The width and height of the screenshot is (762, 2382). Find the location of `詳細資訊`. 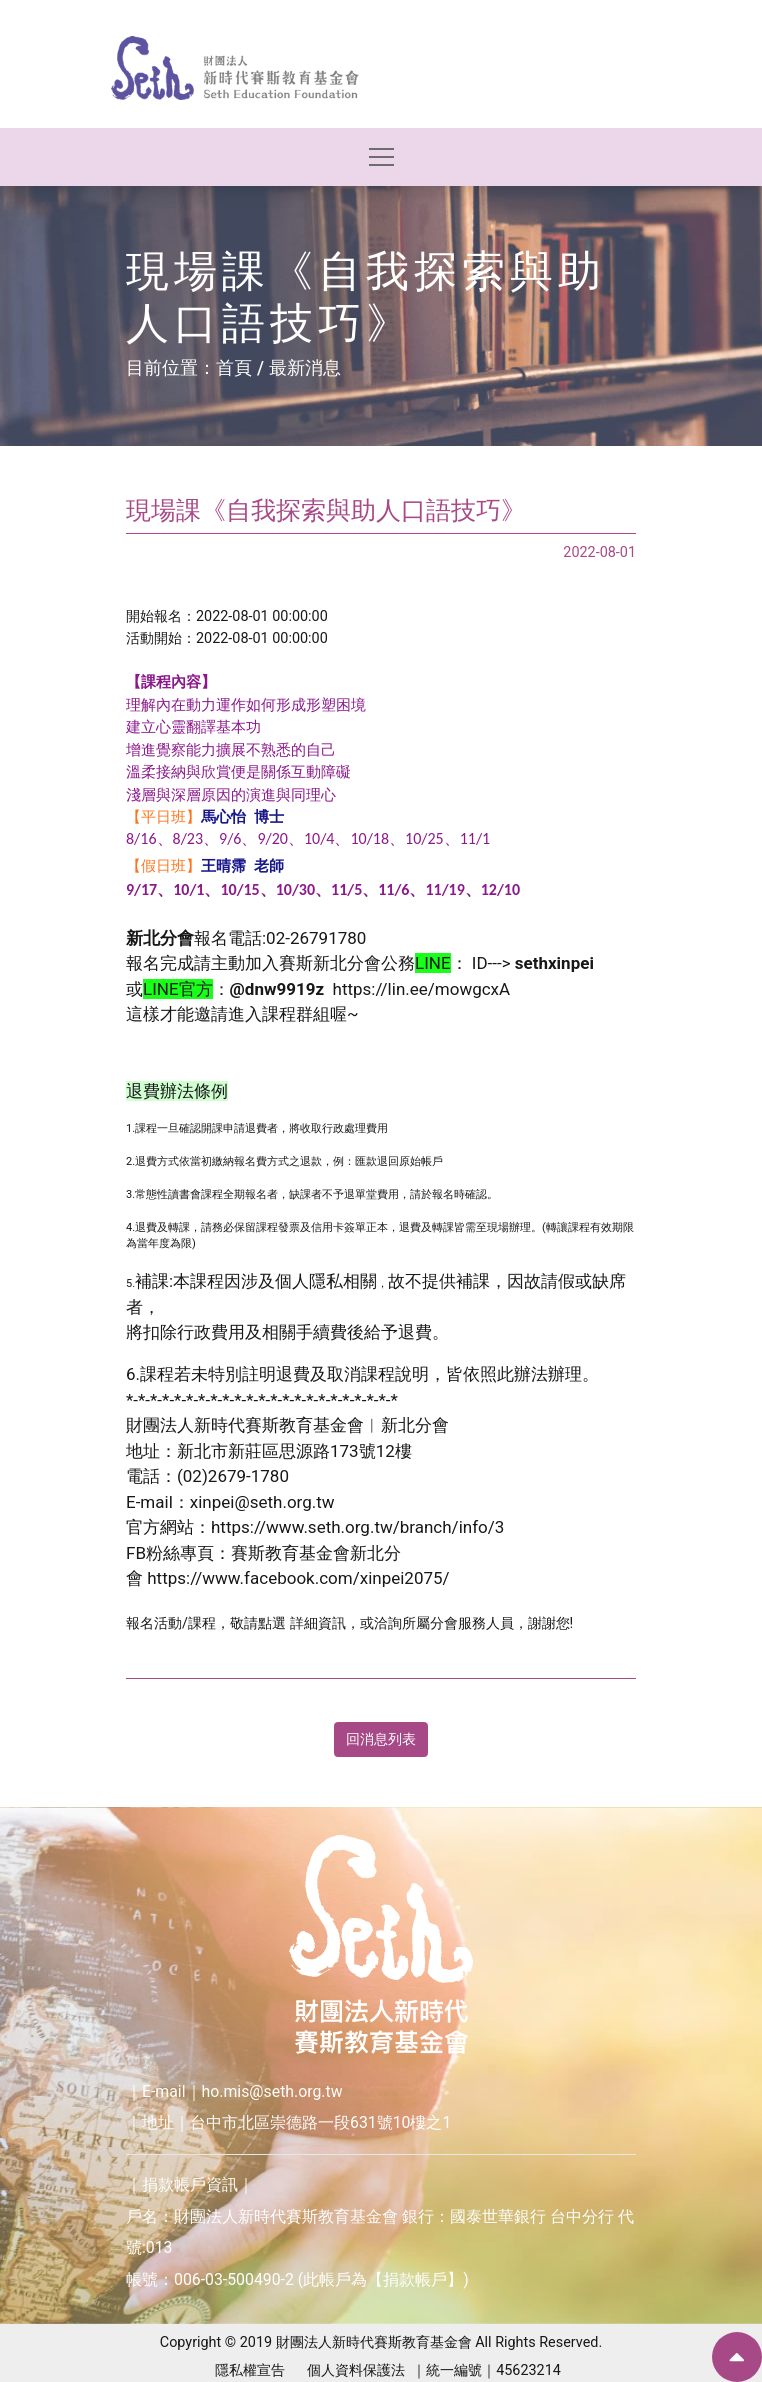

詳細資訊 is located at coordinates (318, 1623).